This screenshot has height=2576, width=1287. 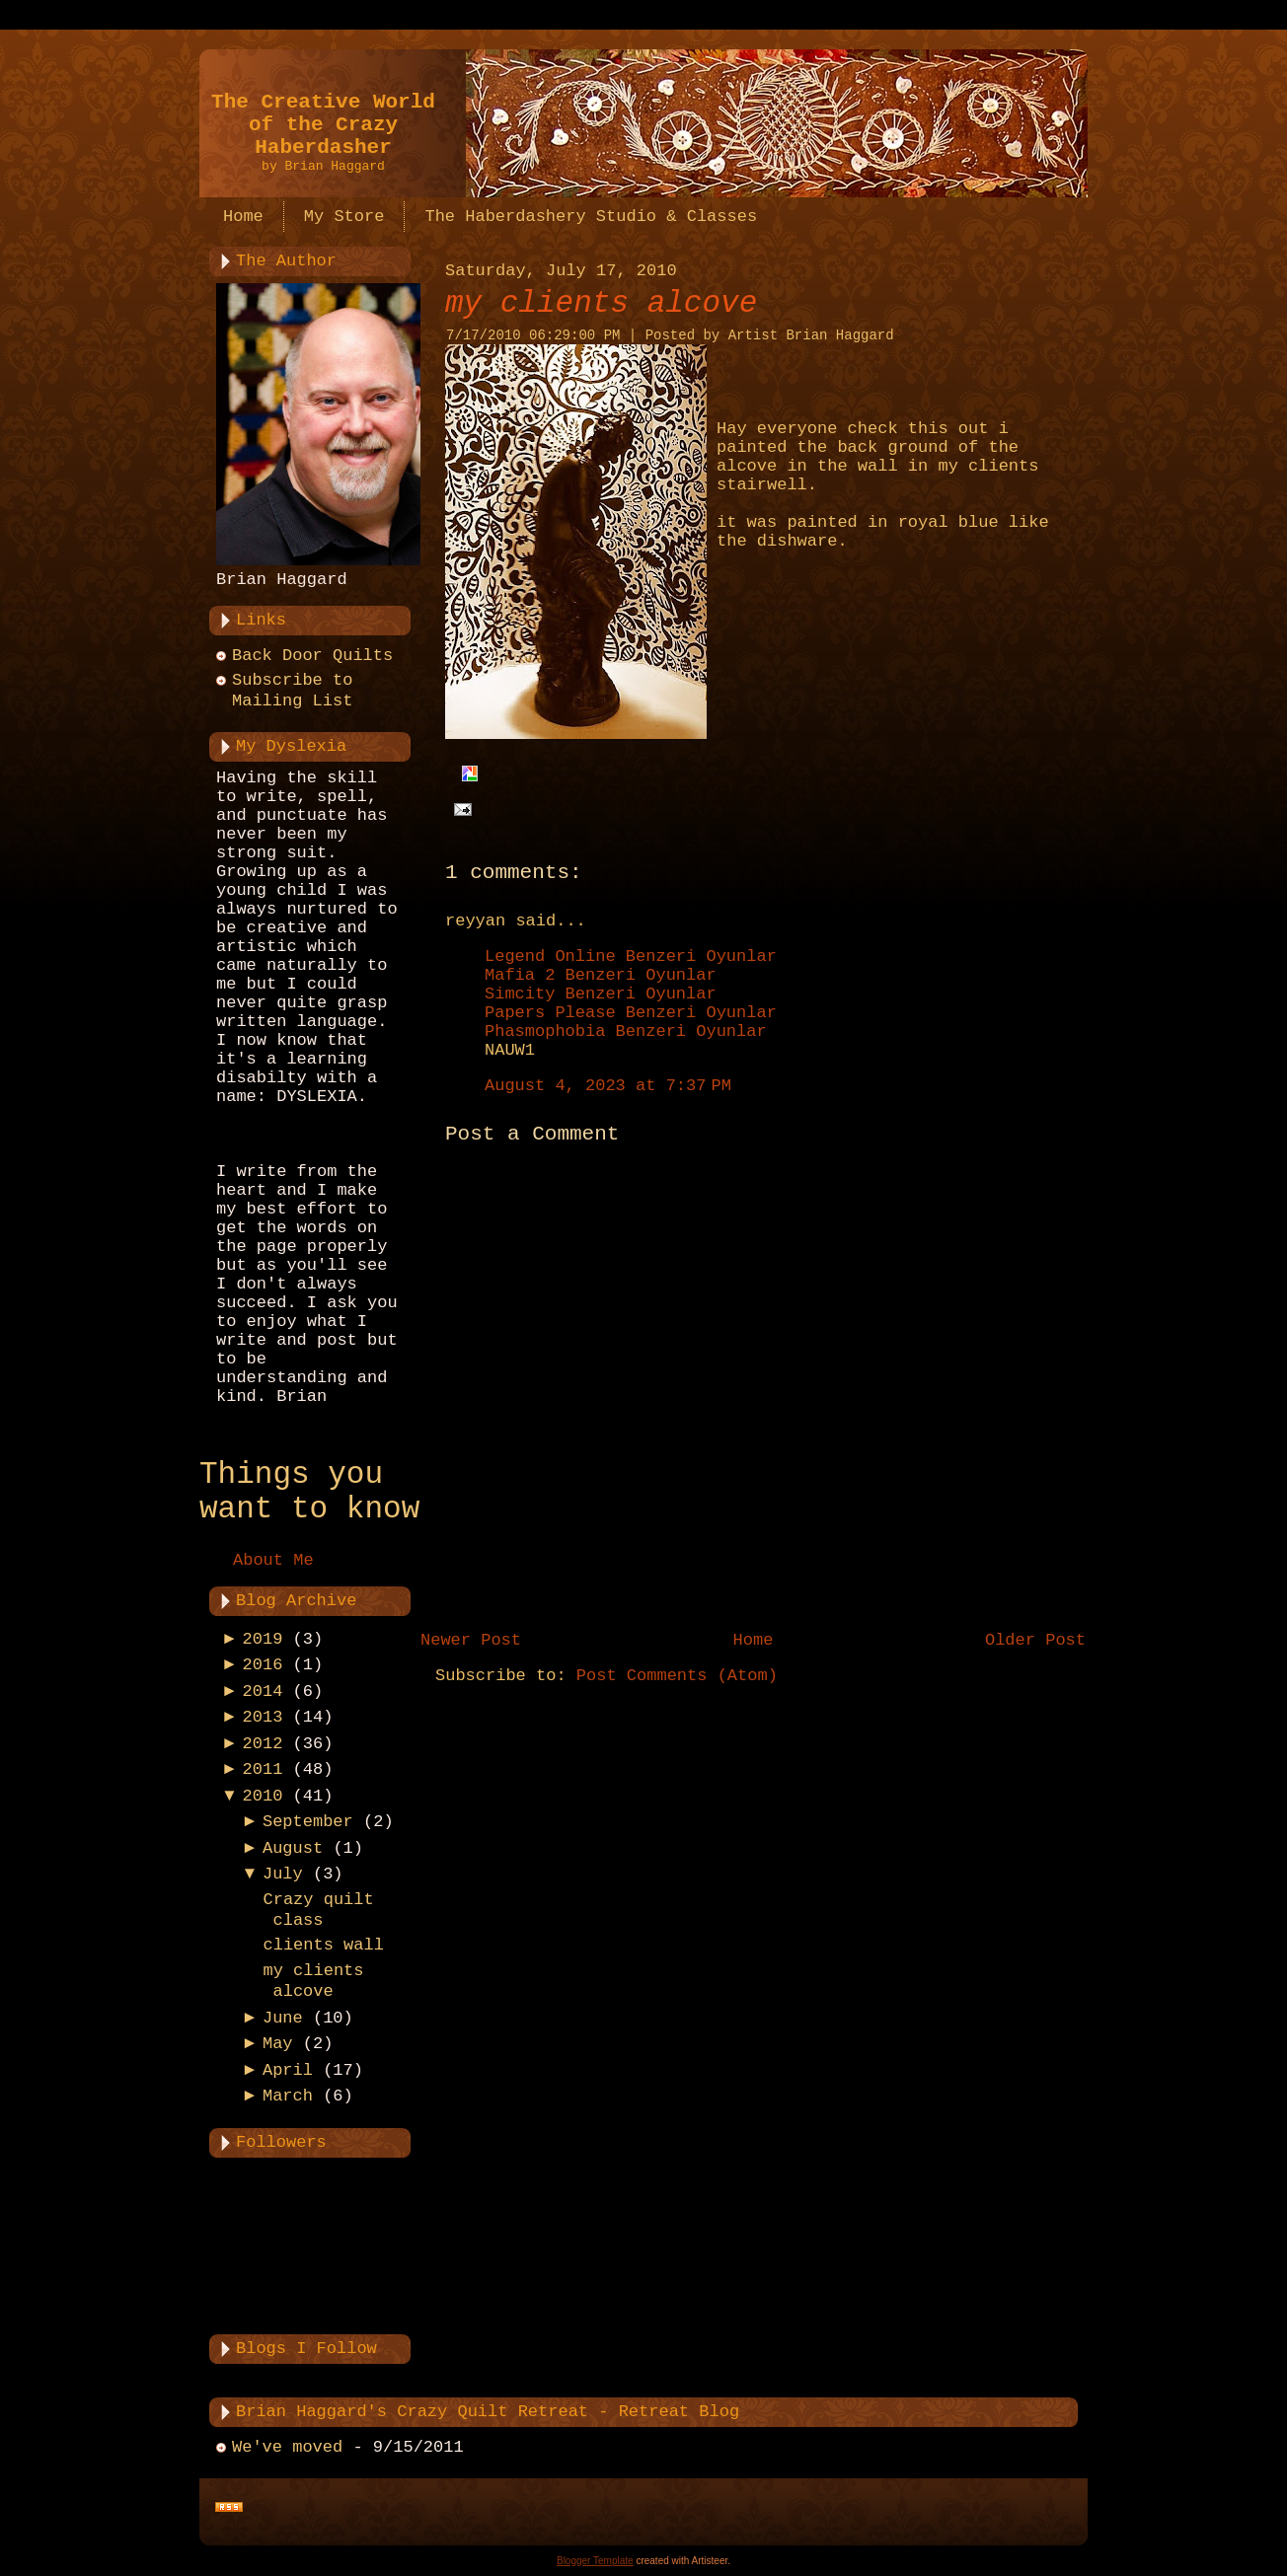 What do you see at coordinates (470, 1640) in the screenshot?
I see `Newer Post` at bounding box center [470, 1640].